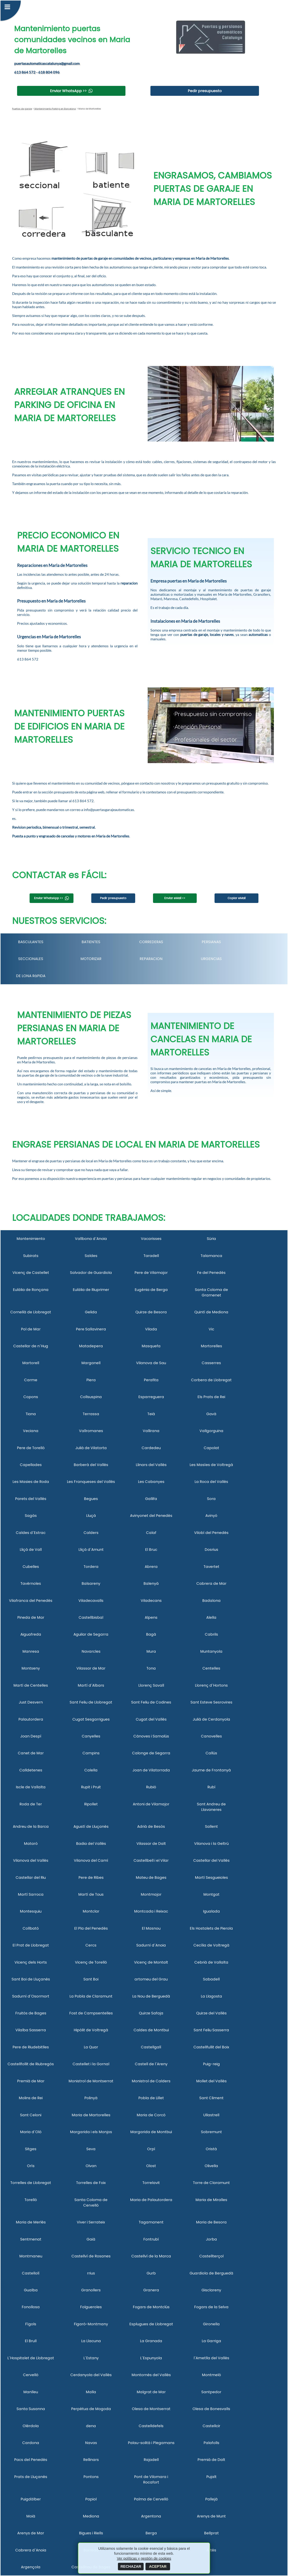 The height and width of the screenshot is (2576, 288). I want to click on Alpens, so click(151, 1617).